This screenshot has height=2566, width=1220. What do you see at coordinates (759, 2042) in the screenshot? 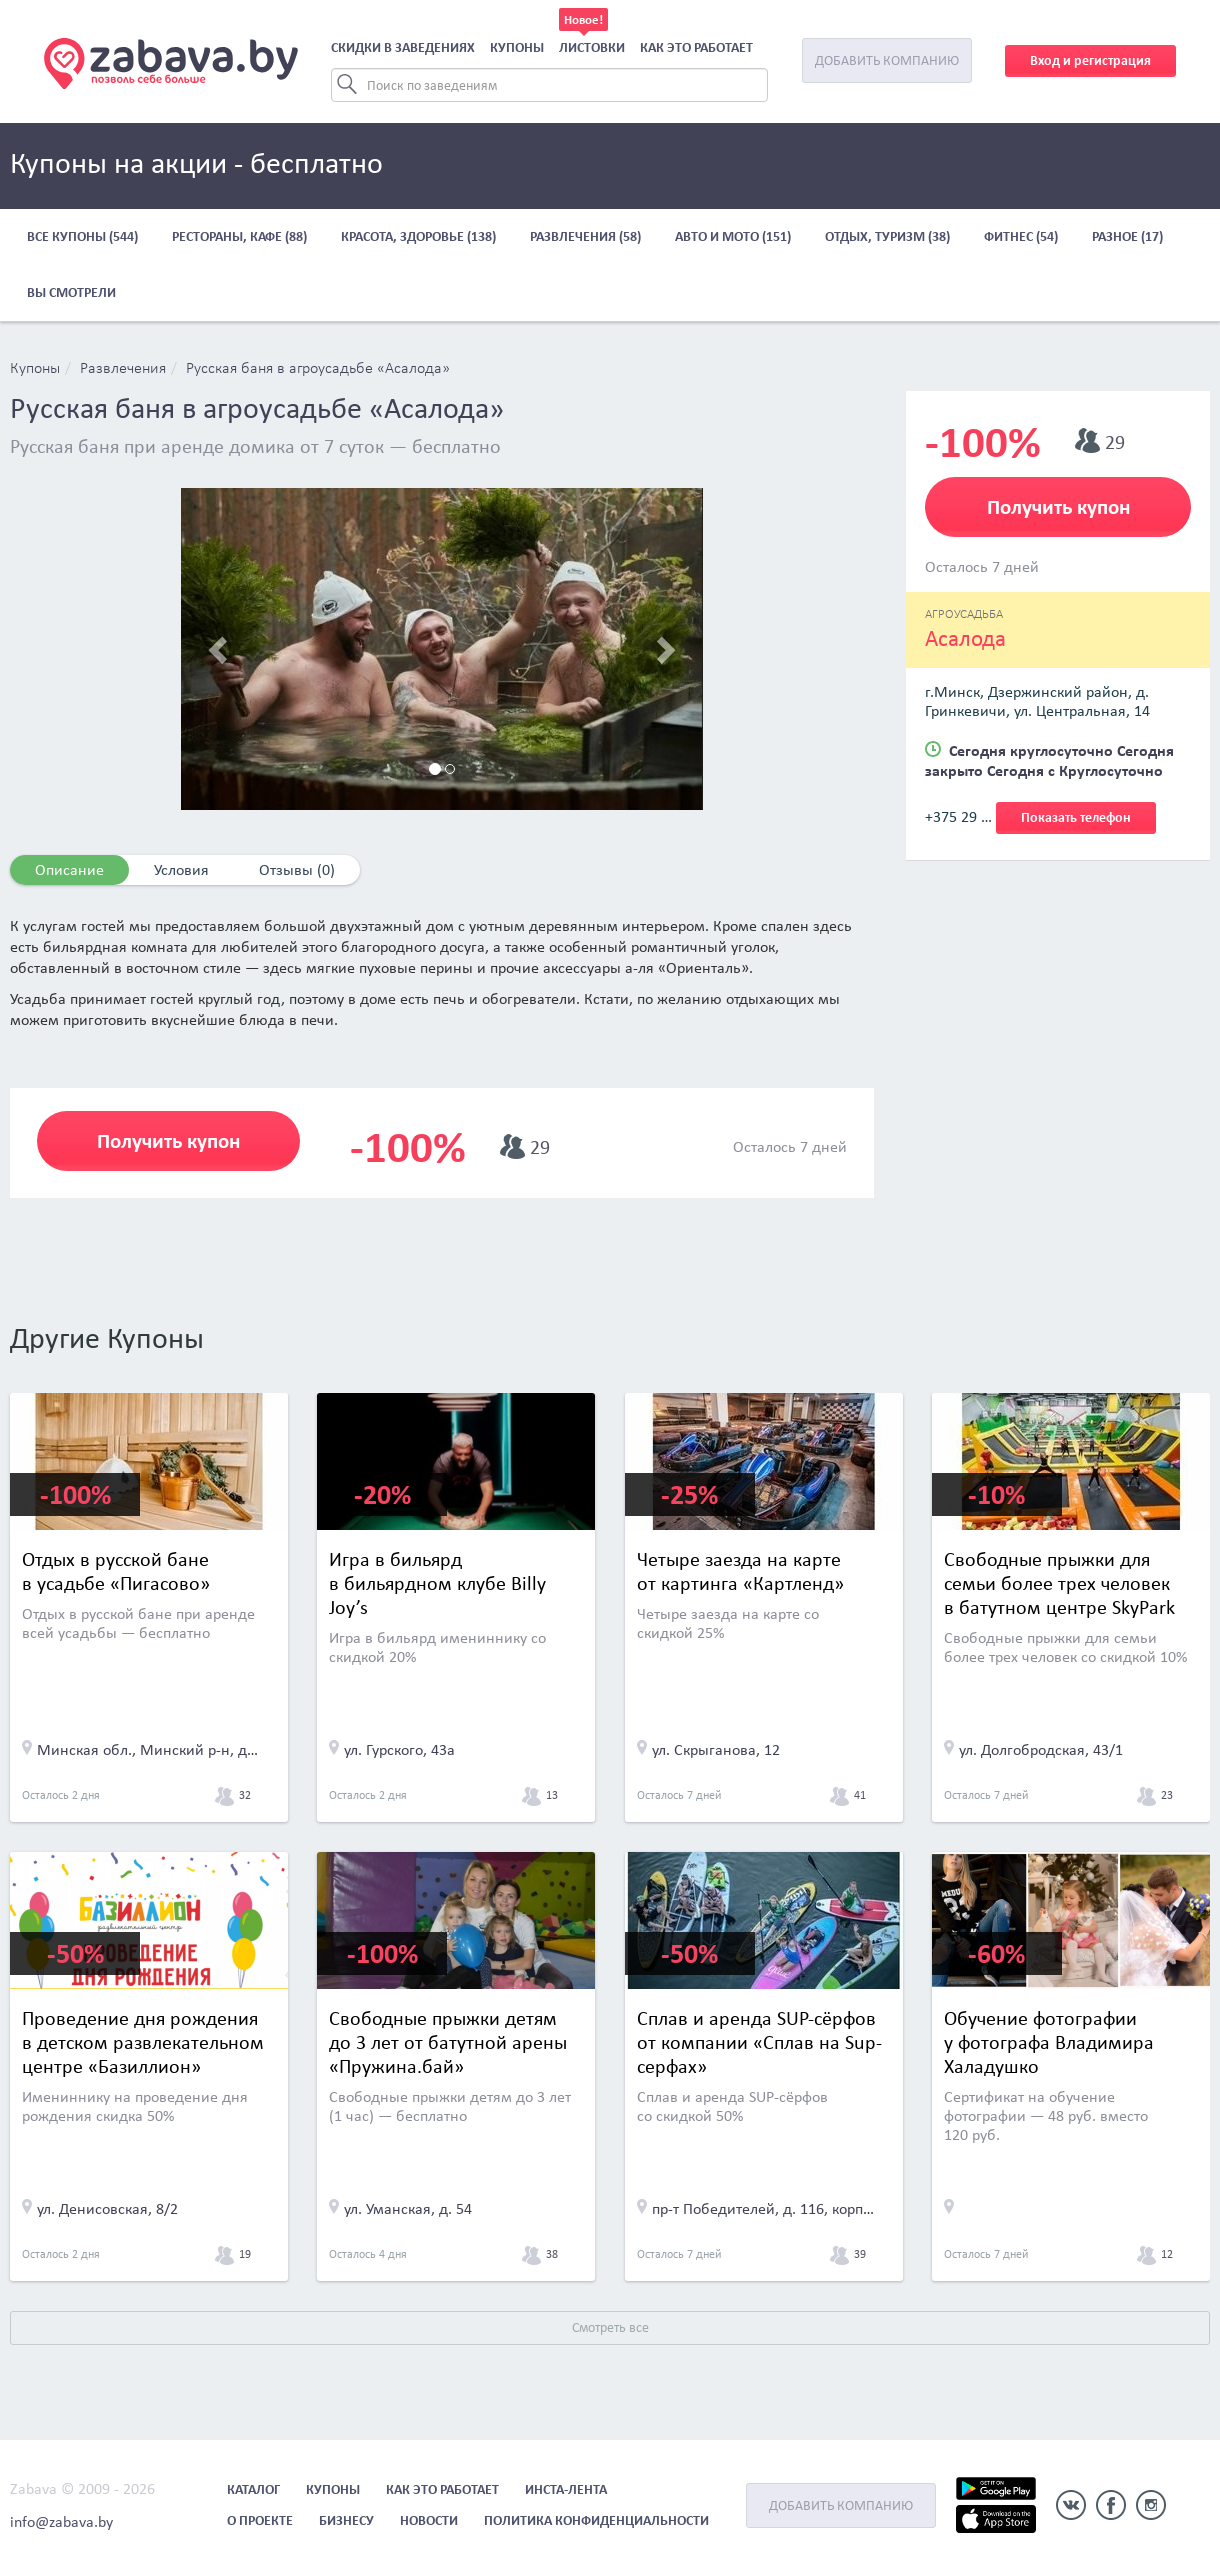
I see `Сплав и аренда SUP-сёрфов от компании «Сплав на Sup-серфах»` at bounding box center [759, 2042].